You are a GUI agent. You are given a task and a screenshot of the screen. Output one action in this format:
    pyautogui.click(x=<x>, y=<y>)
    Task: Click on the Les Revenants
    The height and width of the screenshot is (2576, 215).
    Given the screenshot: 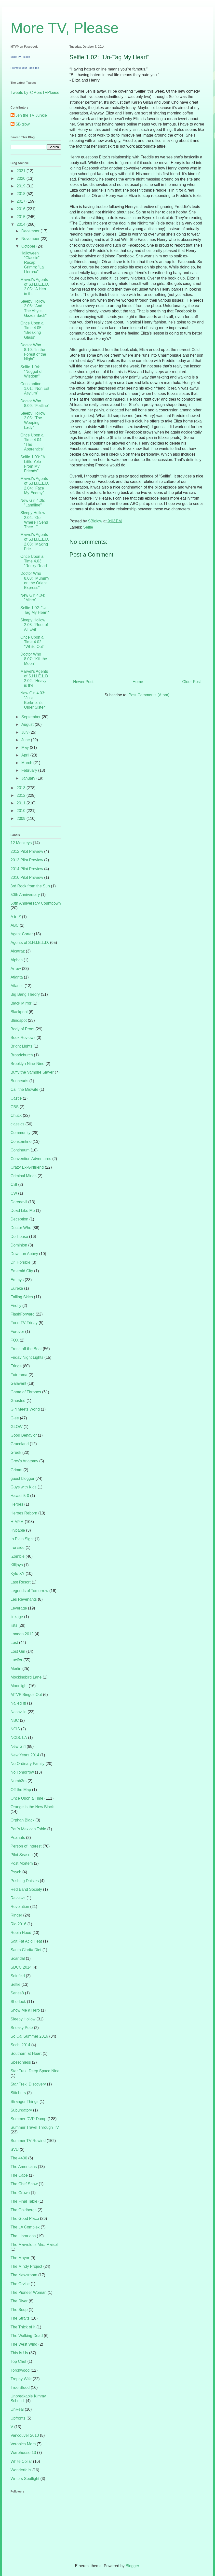 What is the action you would take?
    pyautogui.click(x=24, y=1599)
    